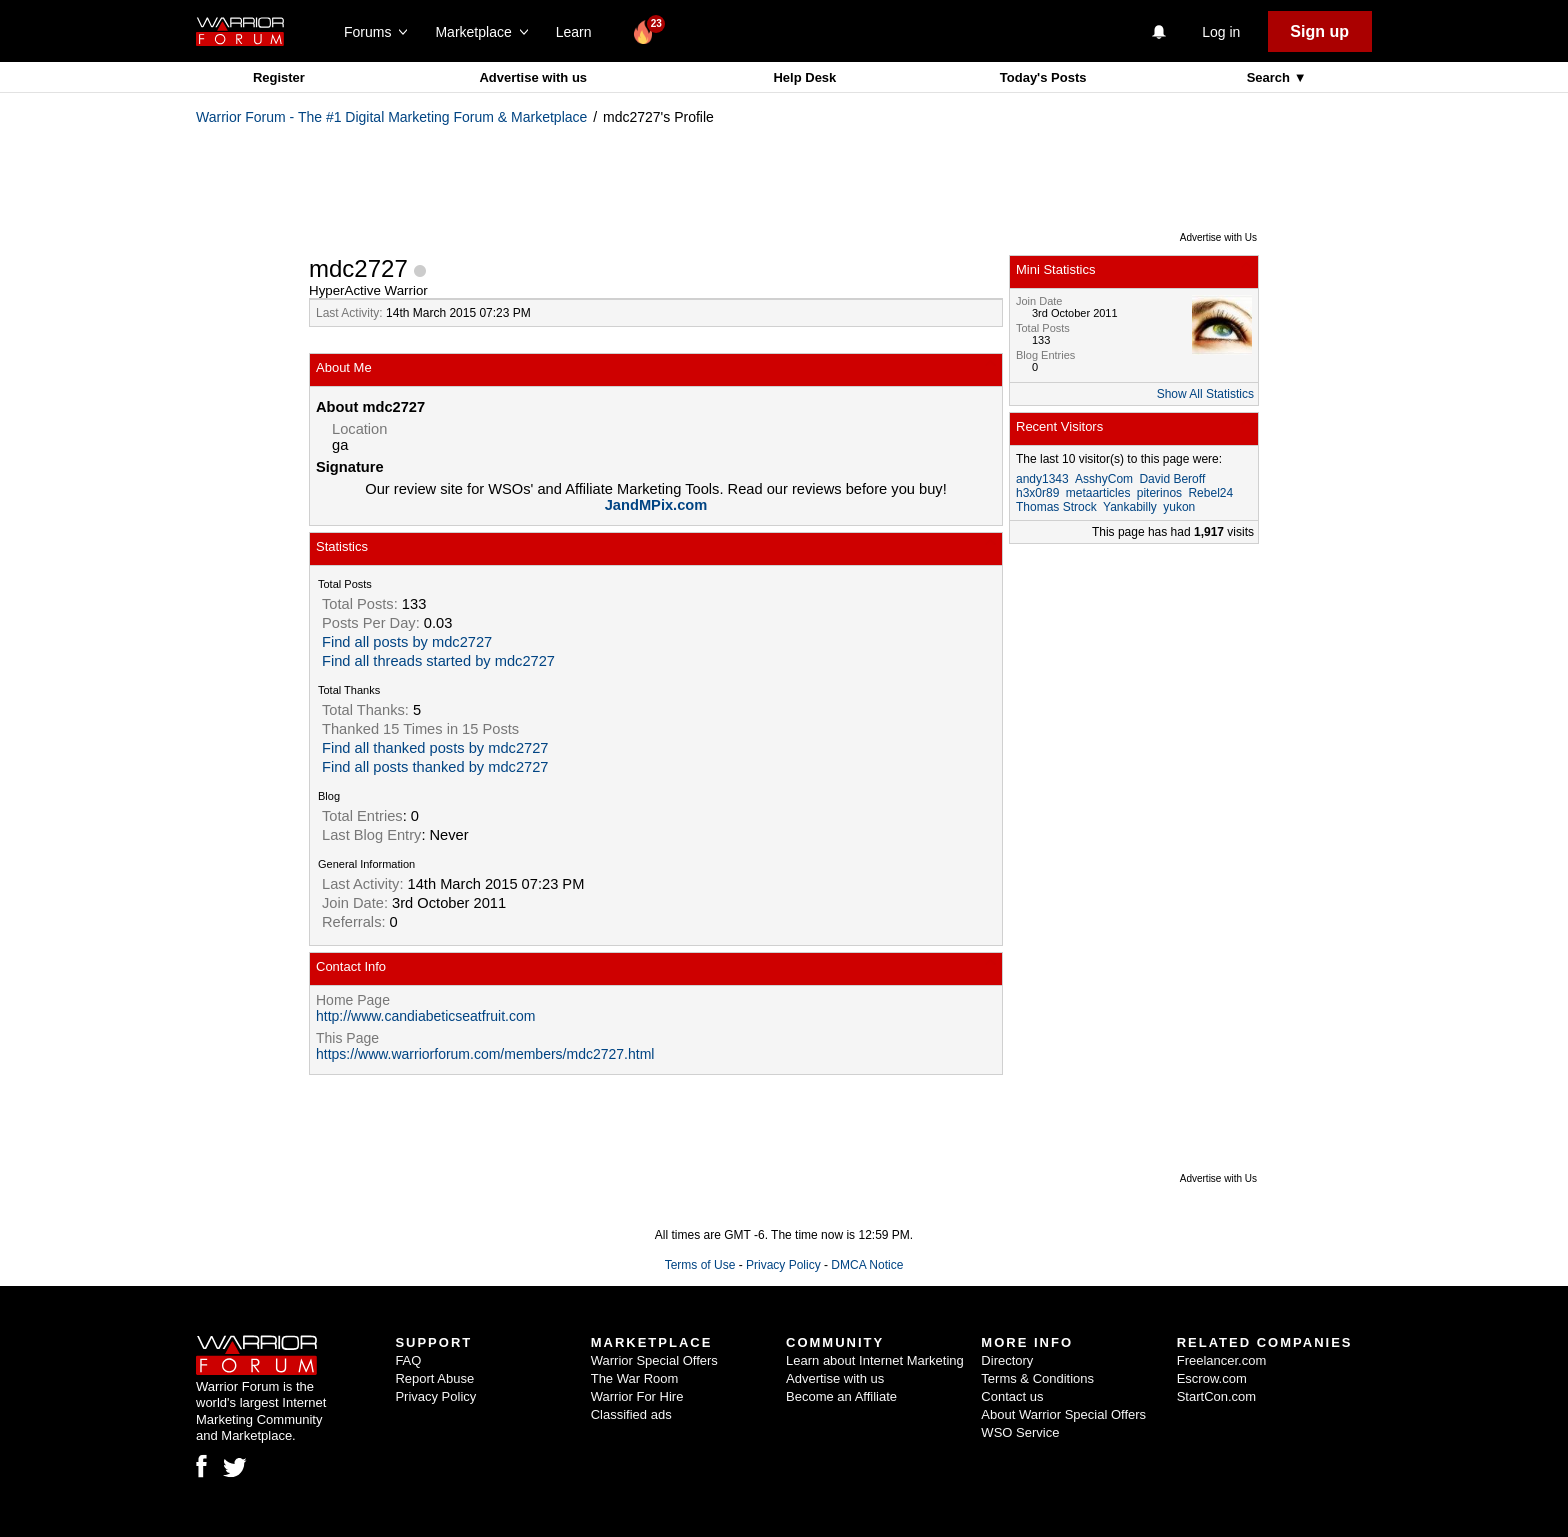 Image resolution: width=1568 pixels, height=1537 pixels. What do you see at coordinates (408, 1360) in the screenshot?
I see `FAQ` at bounding box center [408, 1360].